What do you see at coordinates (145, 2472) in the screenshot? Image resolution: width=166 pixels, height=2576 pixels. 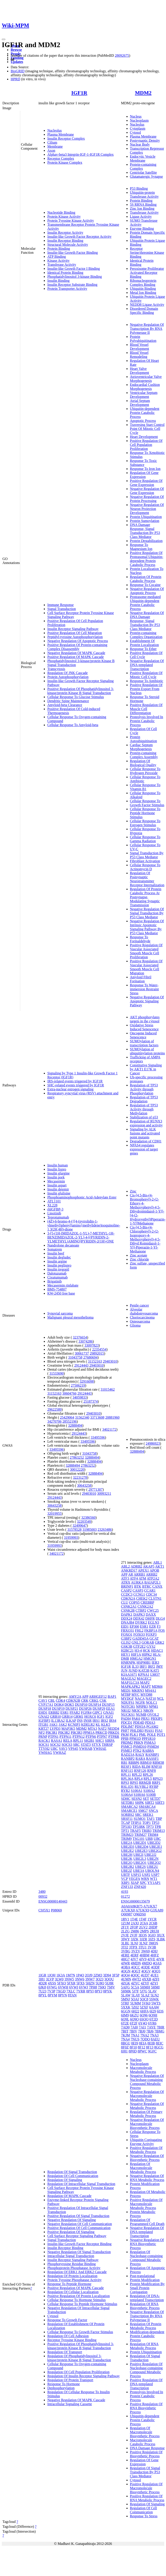 I see `Regulation Of Signal Transduction By P53 Class Mediator` at bounding box center [145, 2472].